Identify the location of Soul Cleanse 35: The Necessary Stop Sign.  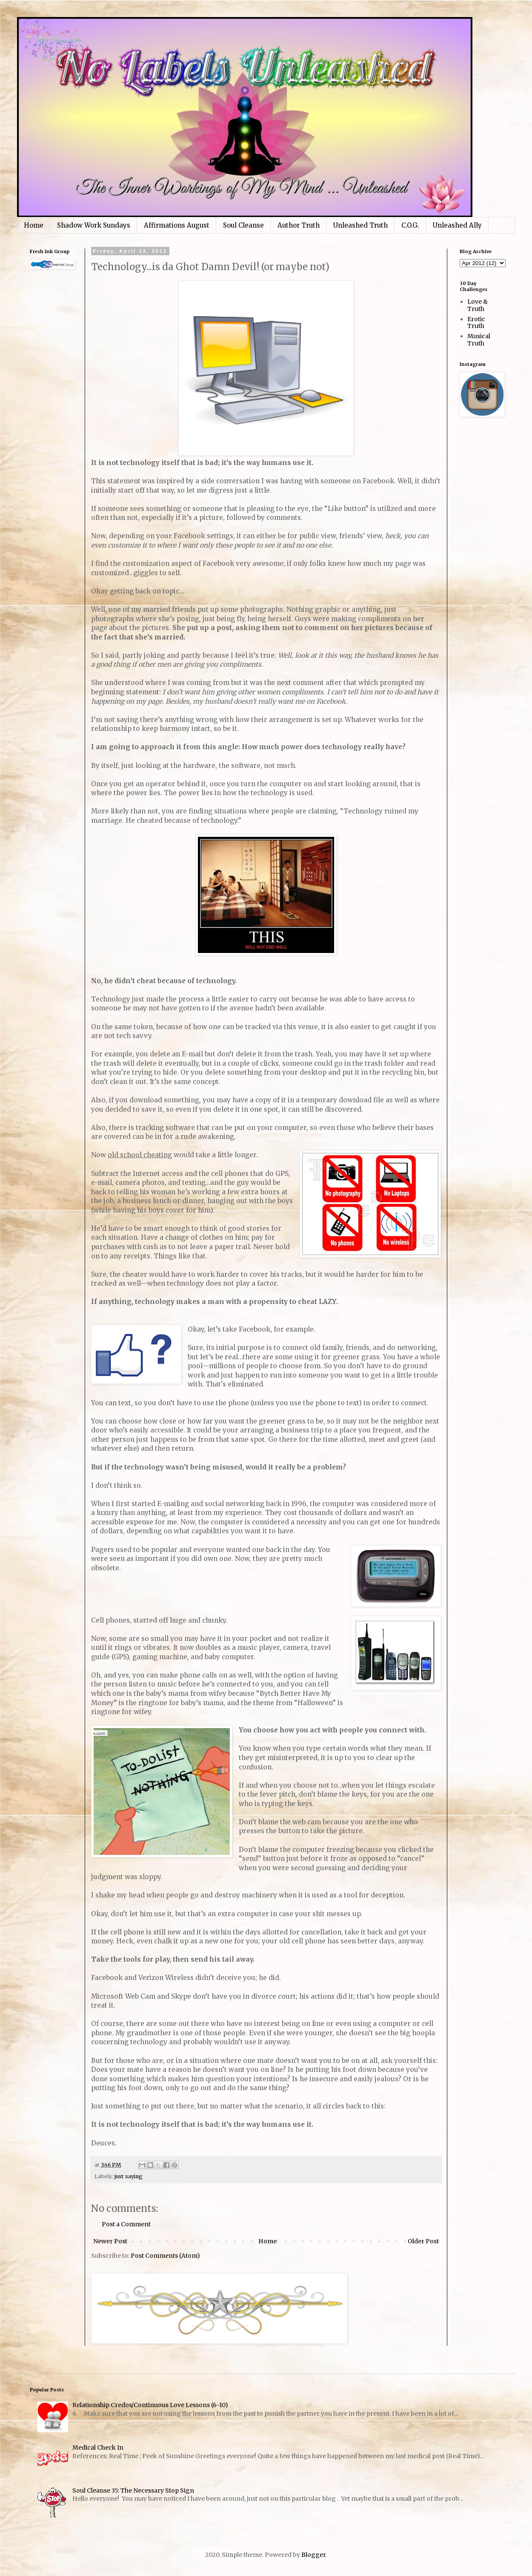
(133, 2490).